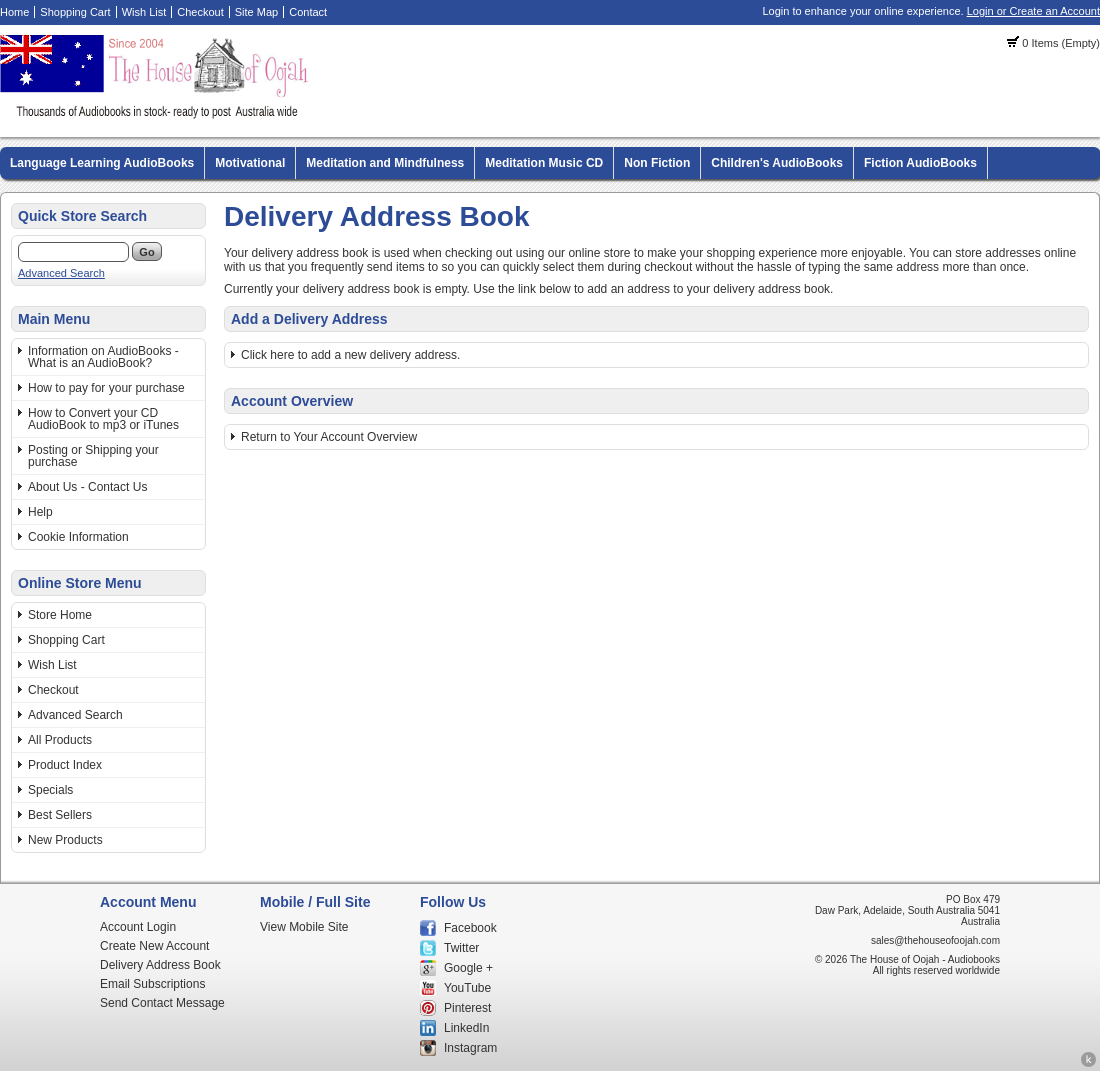  Describe the element at coordinates (1033, 11) in the screenshot. I see `Login or Create an Account` at that location.